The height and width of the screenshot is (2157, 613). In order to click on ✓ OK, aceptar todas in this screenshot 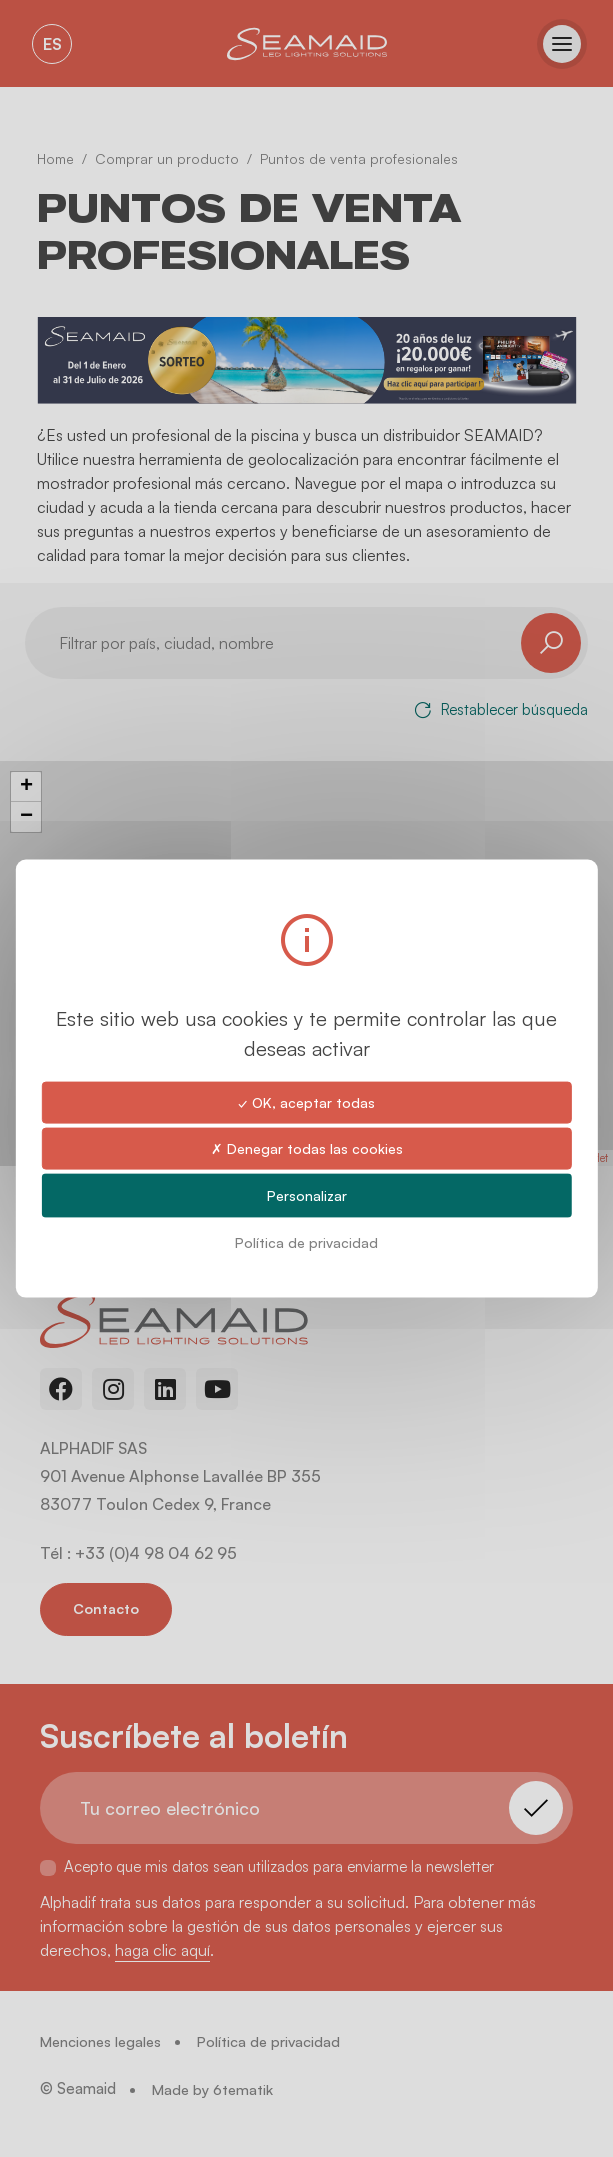, I will do `click(306, 1101)`.